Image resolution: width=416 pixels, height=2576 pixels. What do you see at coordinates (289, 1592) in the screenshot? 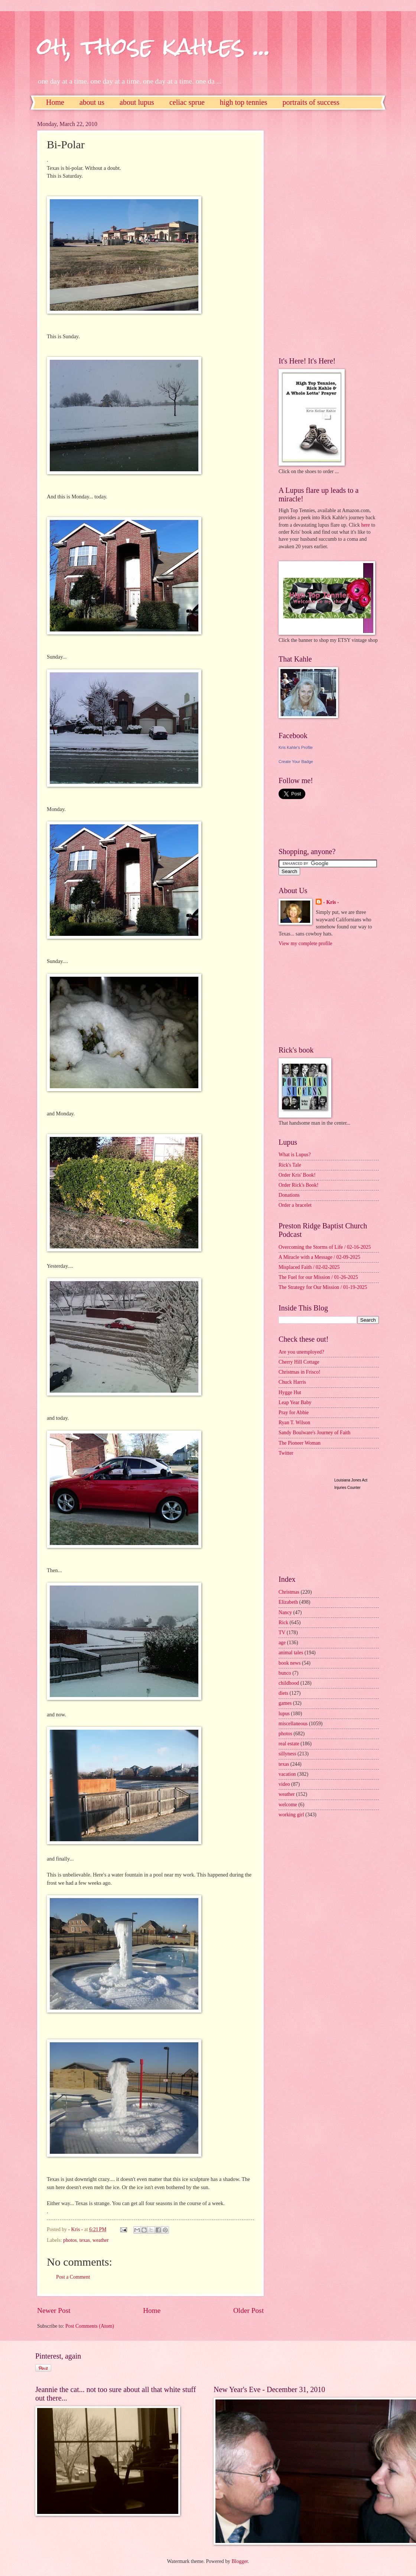
I see `Christmas` at bounding box center [289, 1592].